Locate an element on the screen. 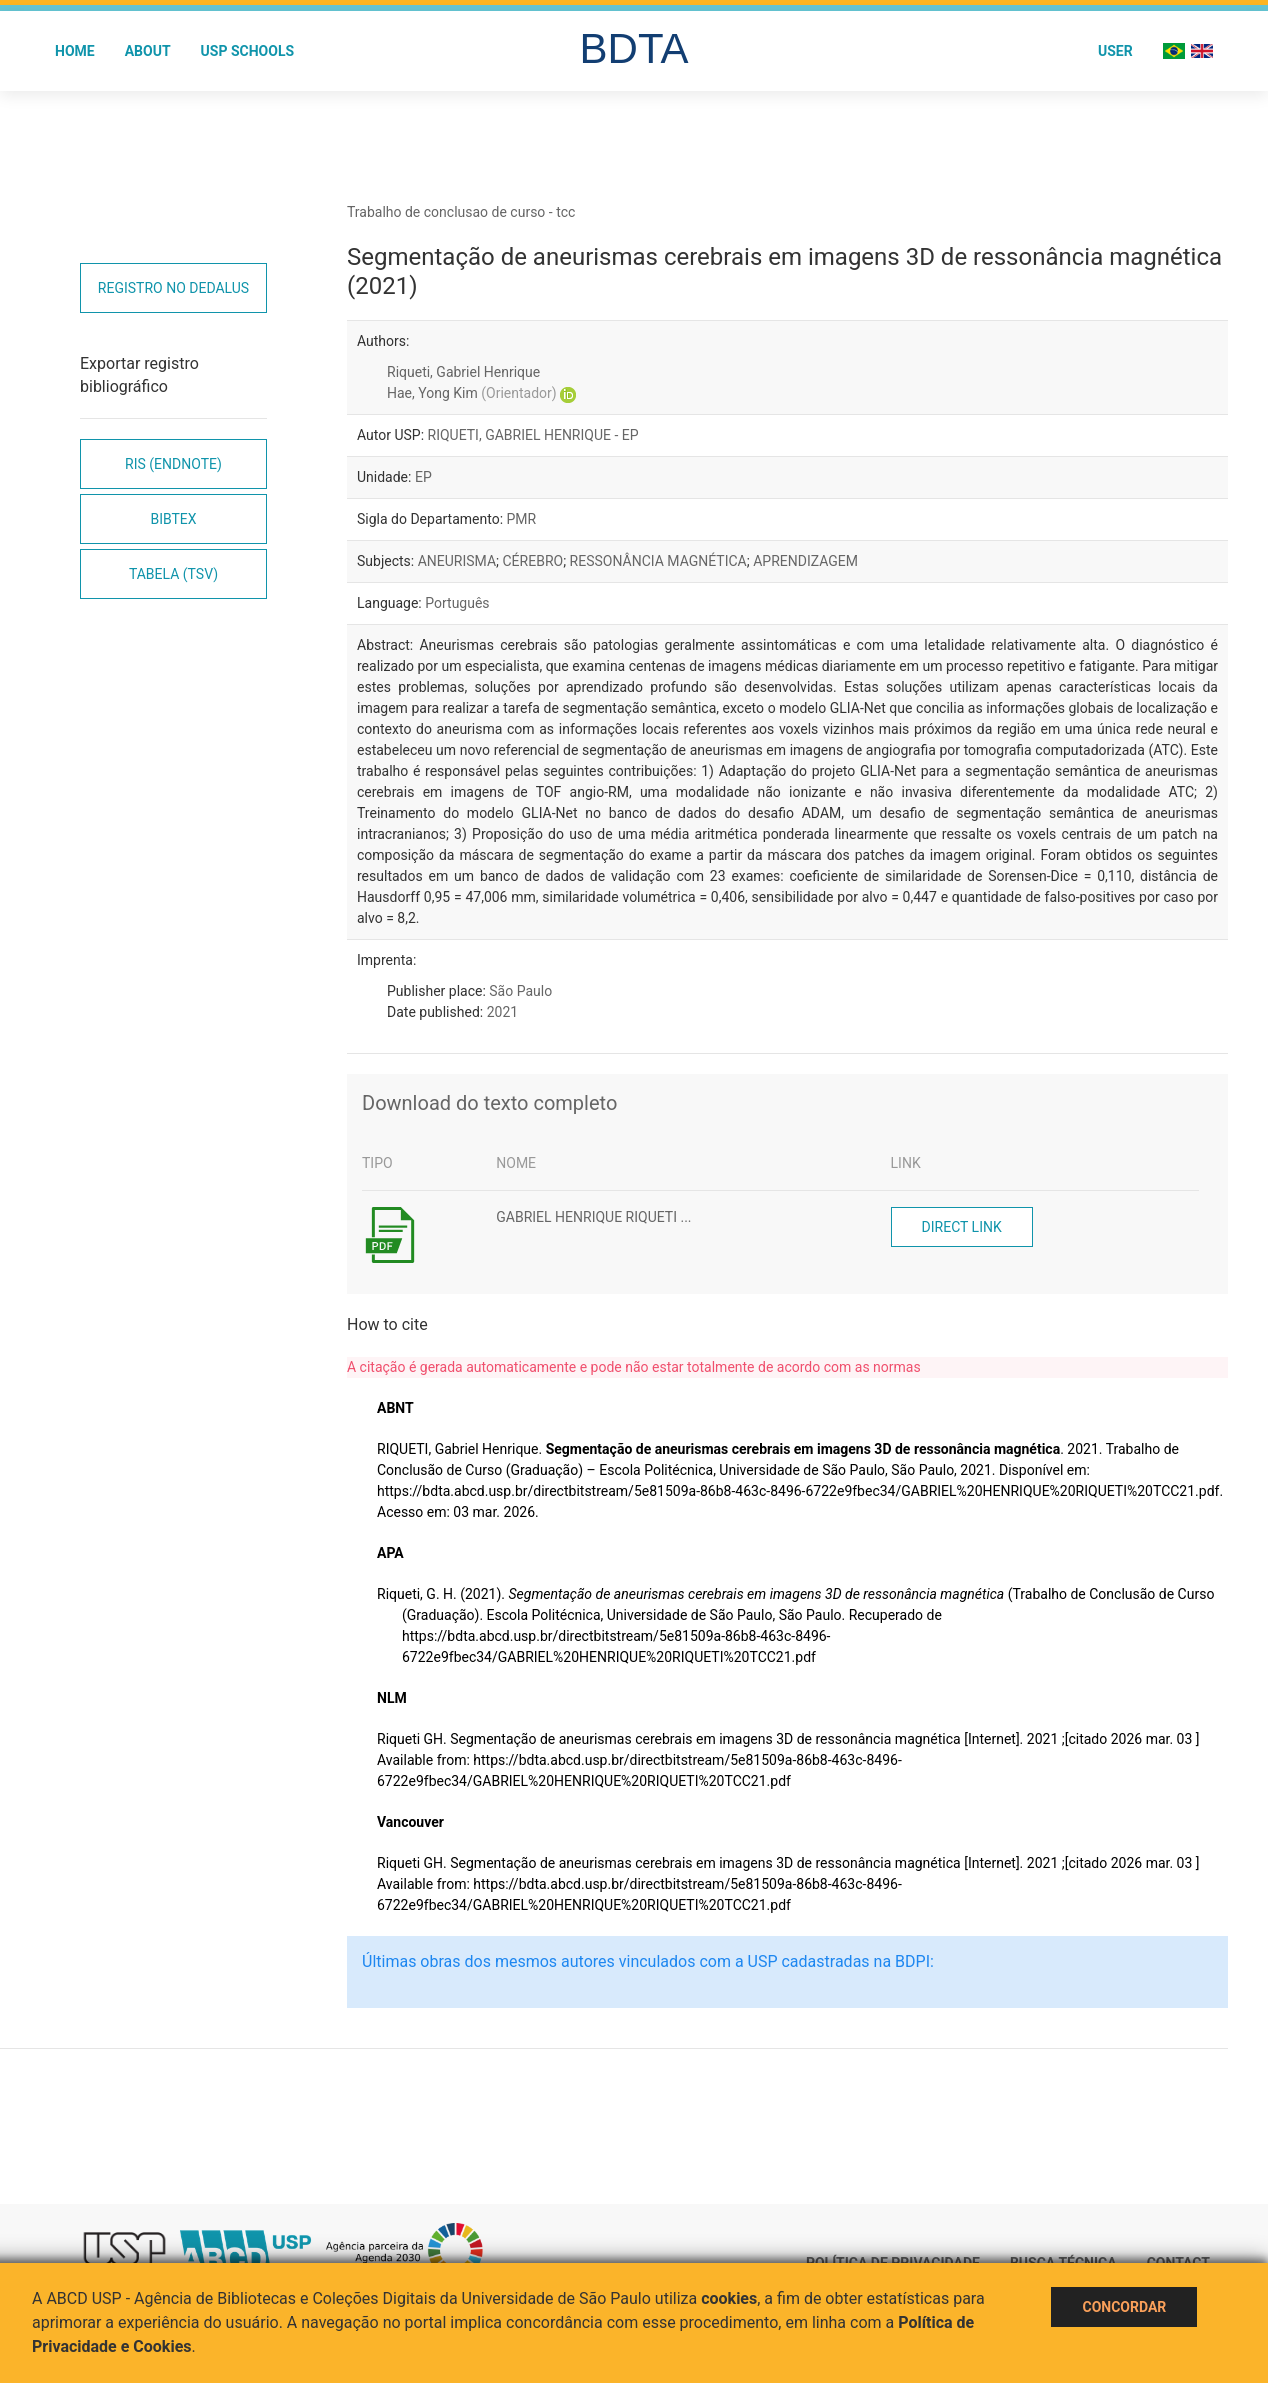 The width and height of the screenshot is (1268, 2383). About is located at coordinates (148, 51).